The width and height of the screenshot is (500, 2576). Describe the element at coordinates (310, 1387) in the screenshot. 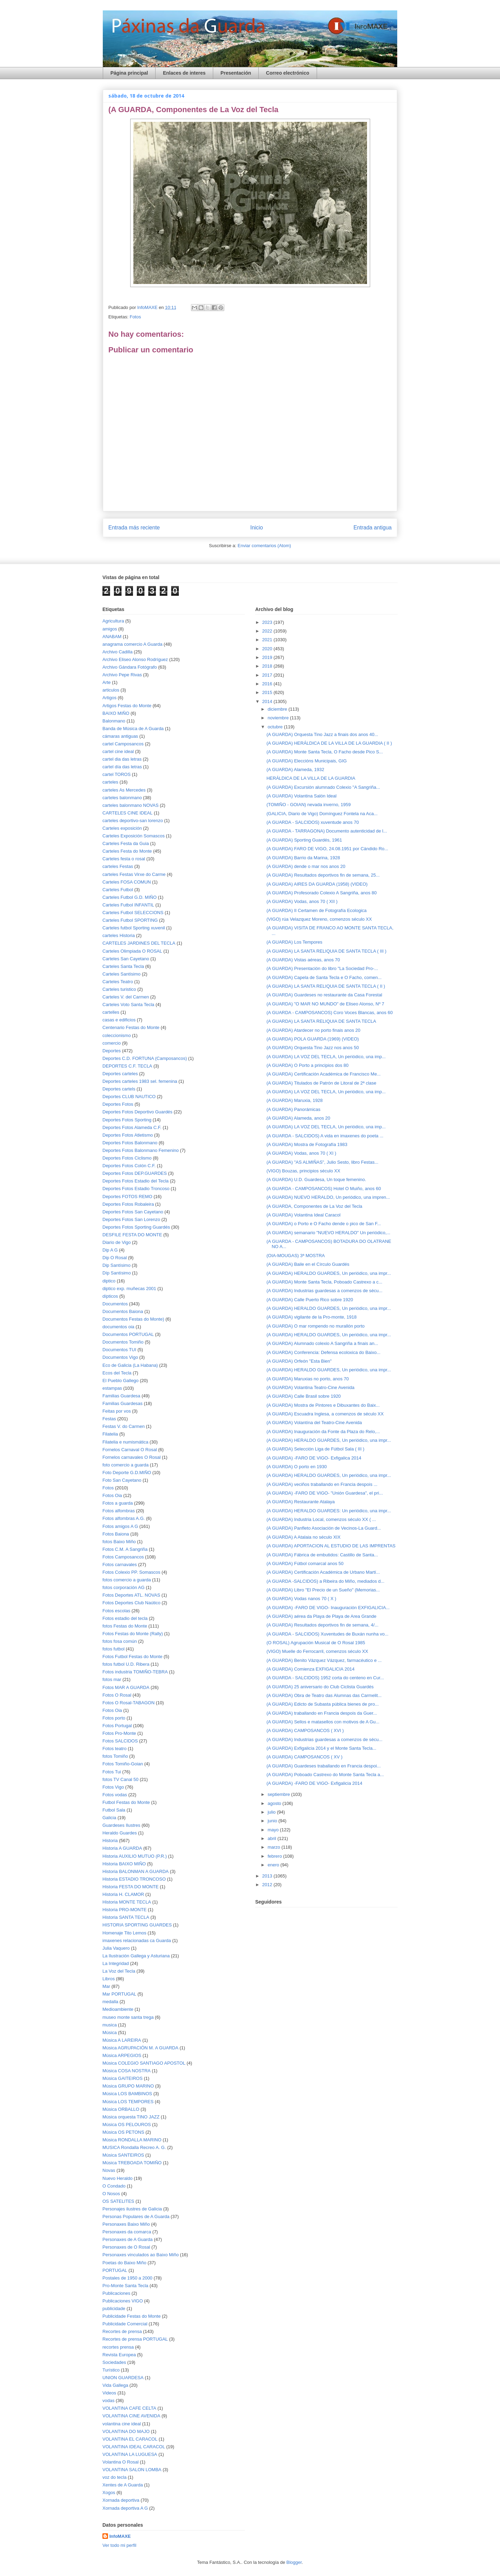

I see `(A GUARDA) Volantina Teatro-Cine Avenida` at that location.